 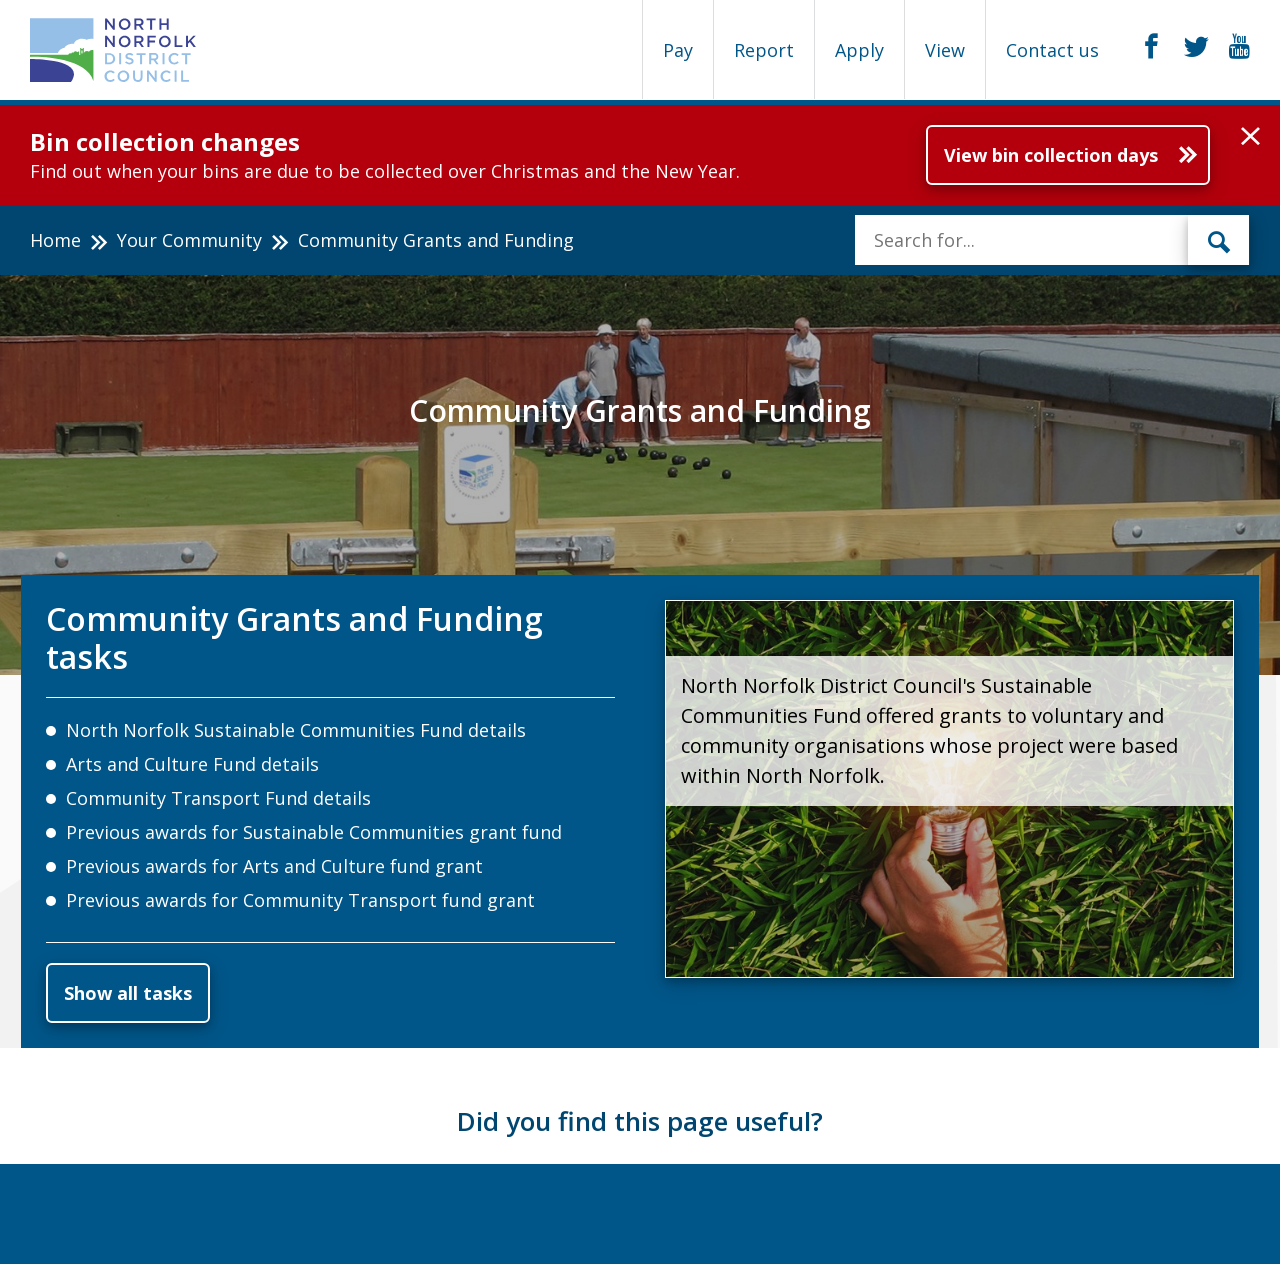 I want to click on Previous awards for Community Transport fund grant, so click(x=300, y=900).